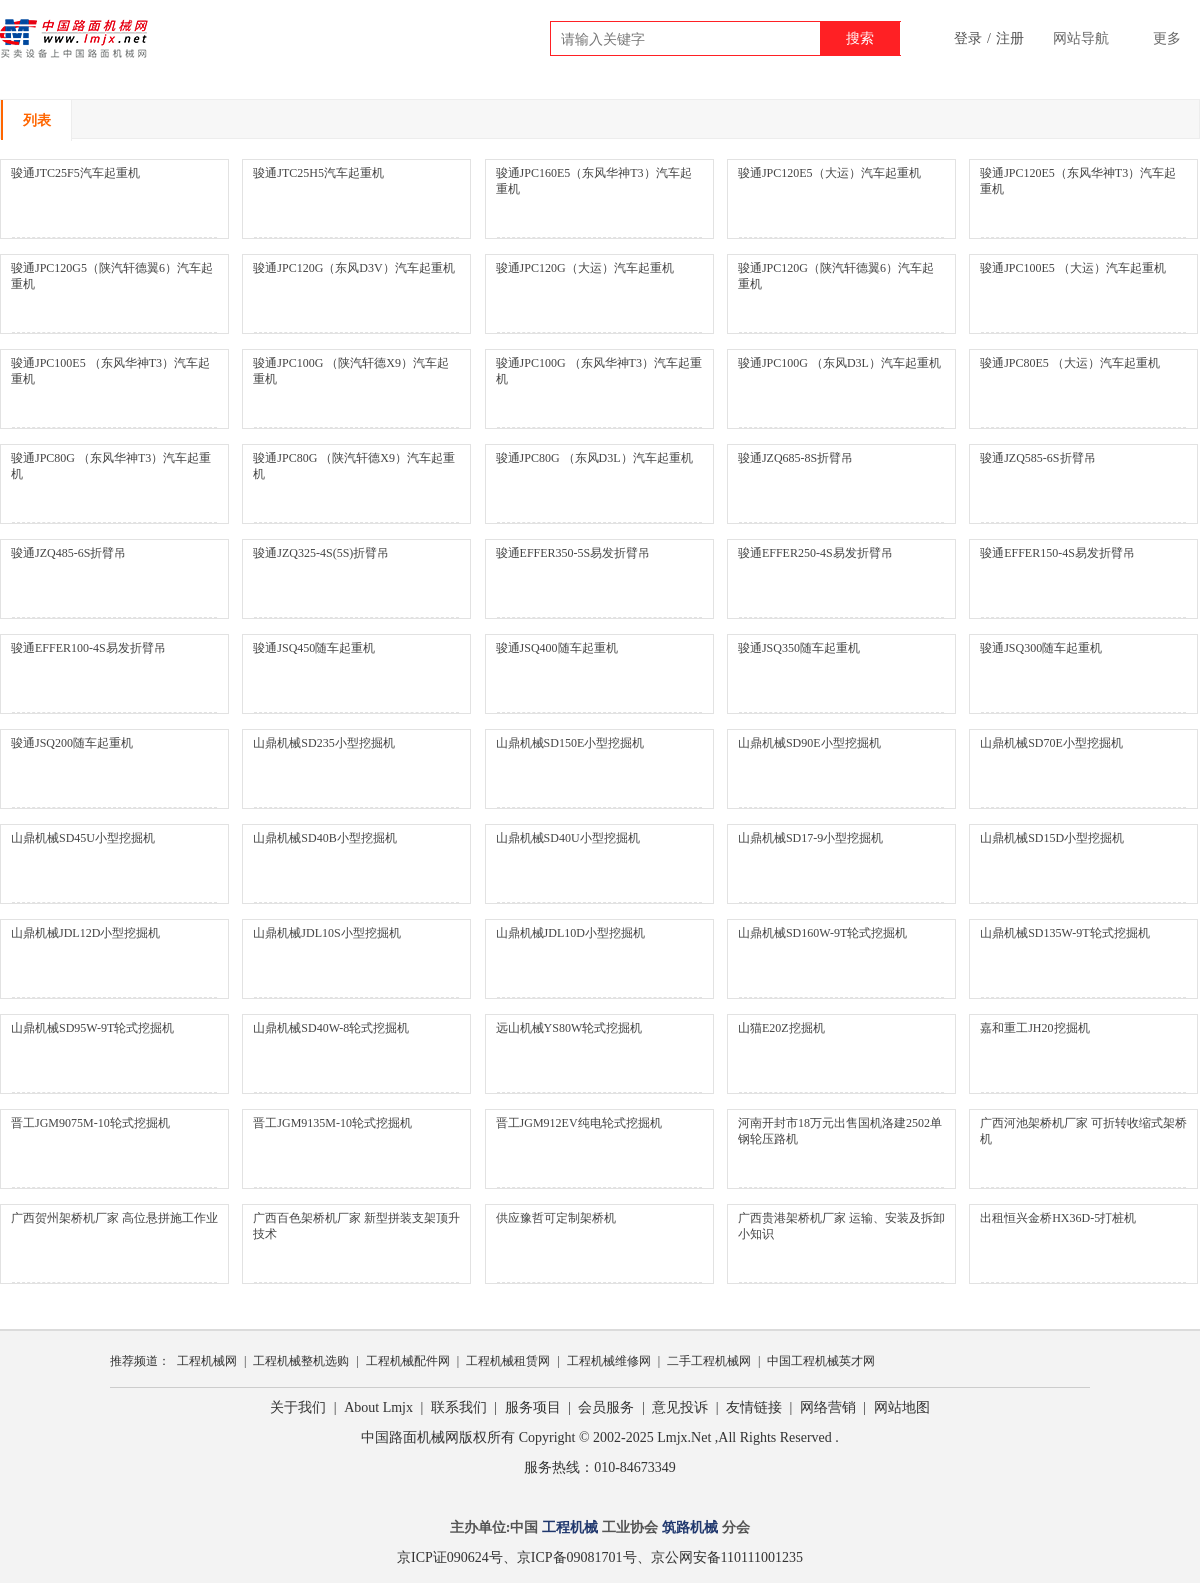 The image size is (1200, 1583). Describe the element at coordinates (570, 1527) in the screenshot. I see `工程机械` at that location.